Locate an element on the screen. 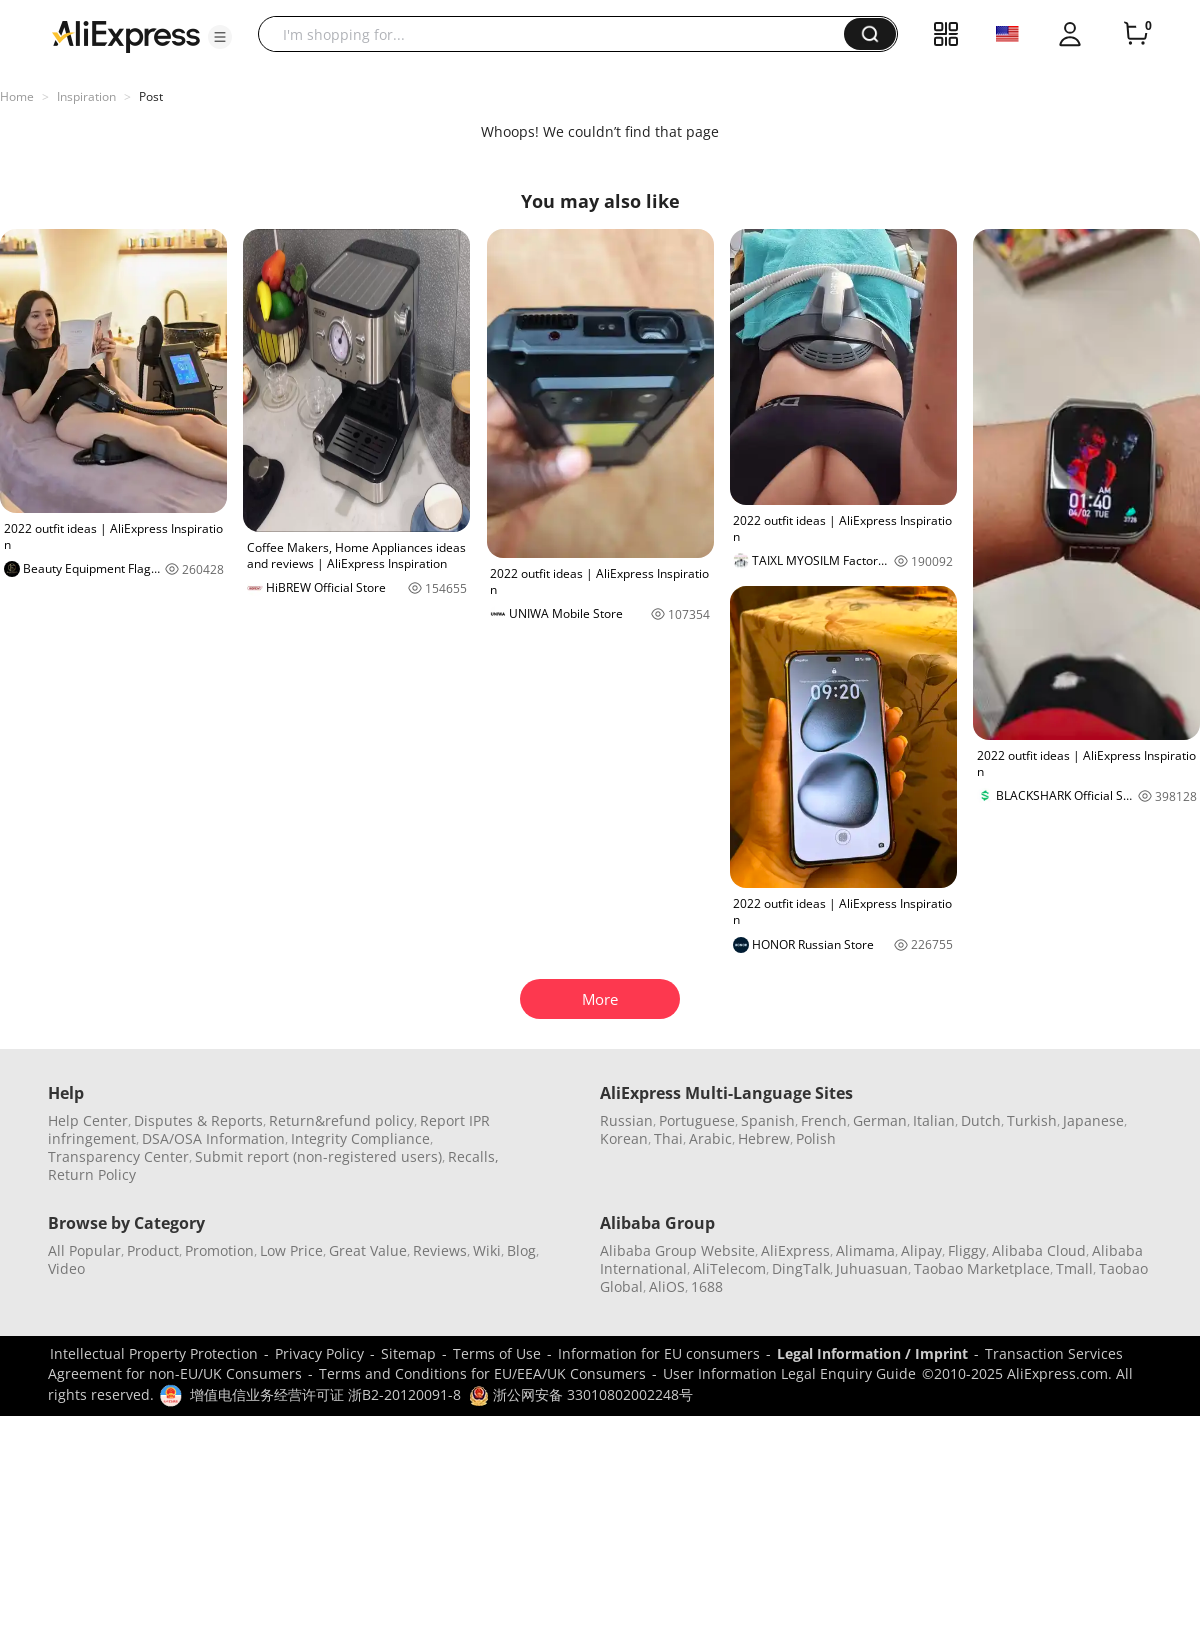 The image size is (1200, 1651). AliExpress is located at coordinates (795, 1250).